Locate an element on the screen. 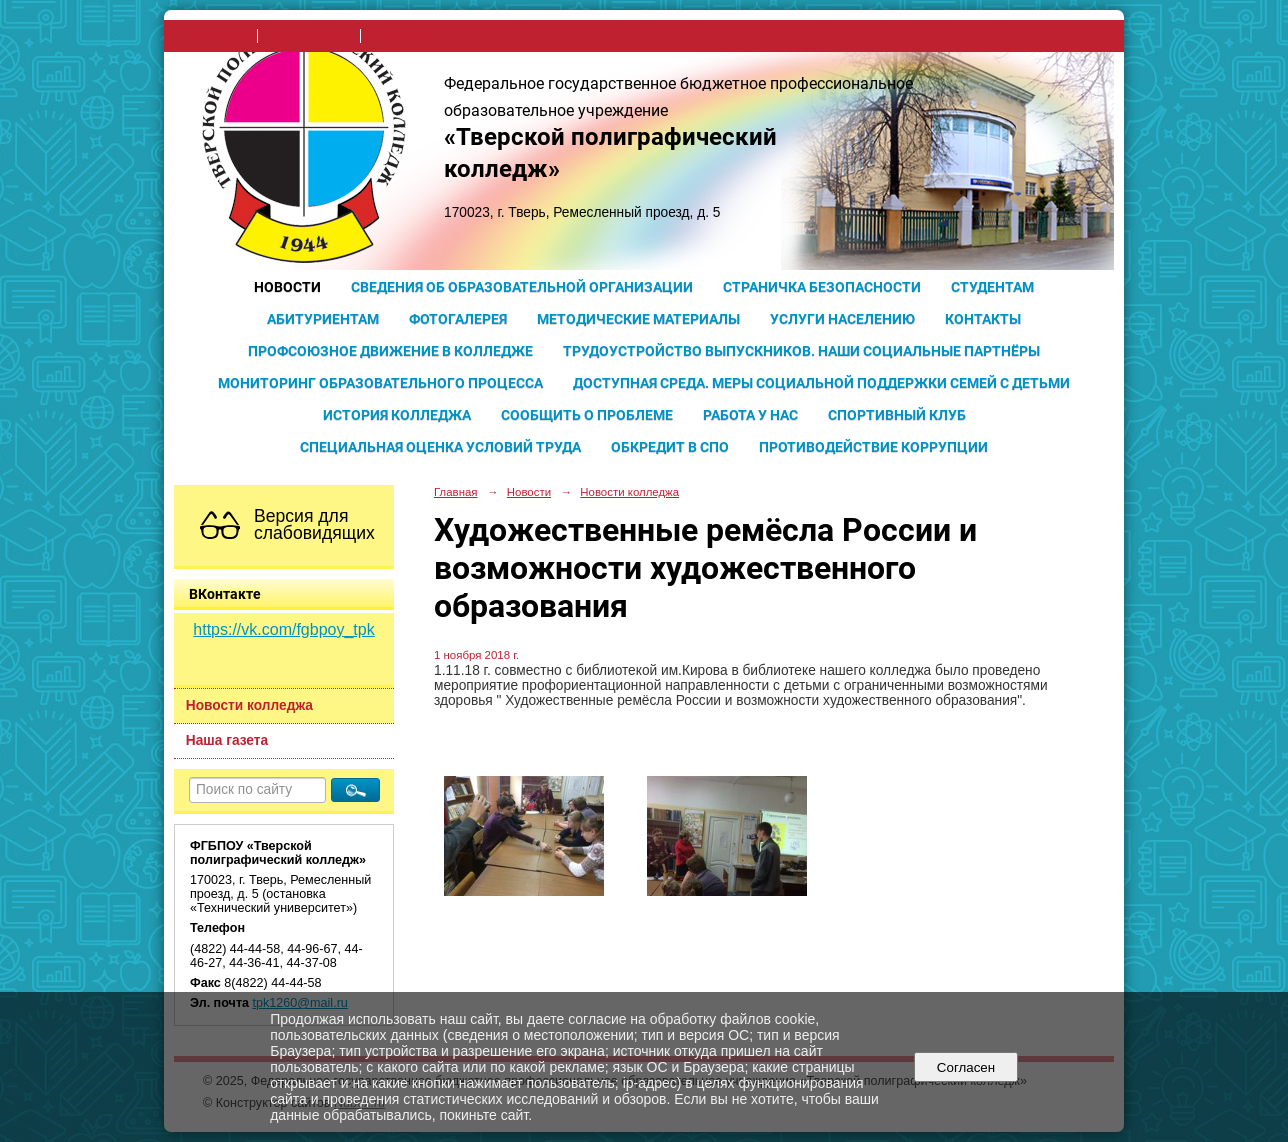 The width and height of the screenshot is (1288, 1142). Сведения об образовательной организации is located at coordinates (522, 287).